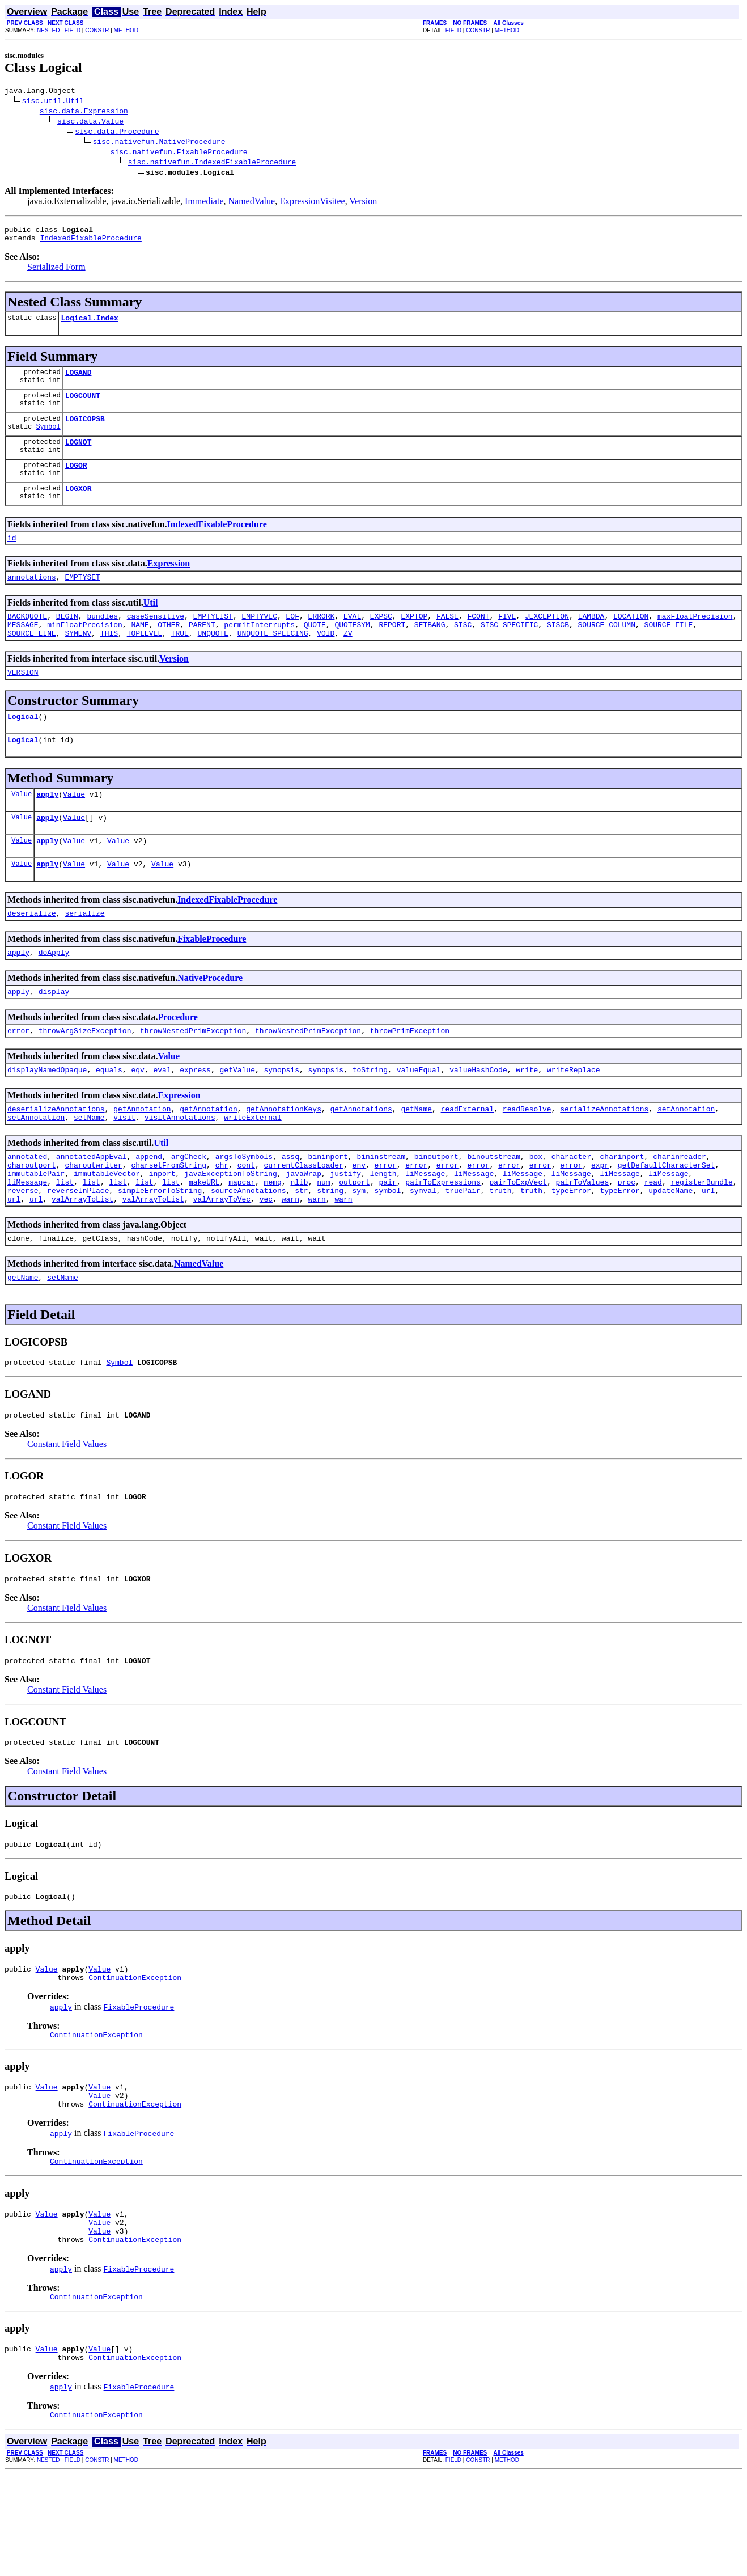  Describe the element at coordinates (84, 648) in the screenshot. I see `minFloatPrecision` at that location.